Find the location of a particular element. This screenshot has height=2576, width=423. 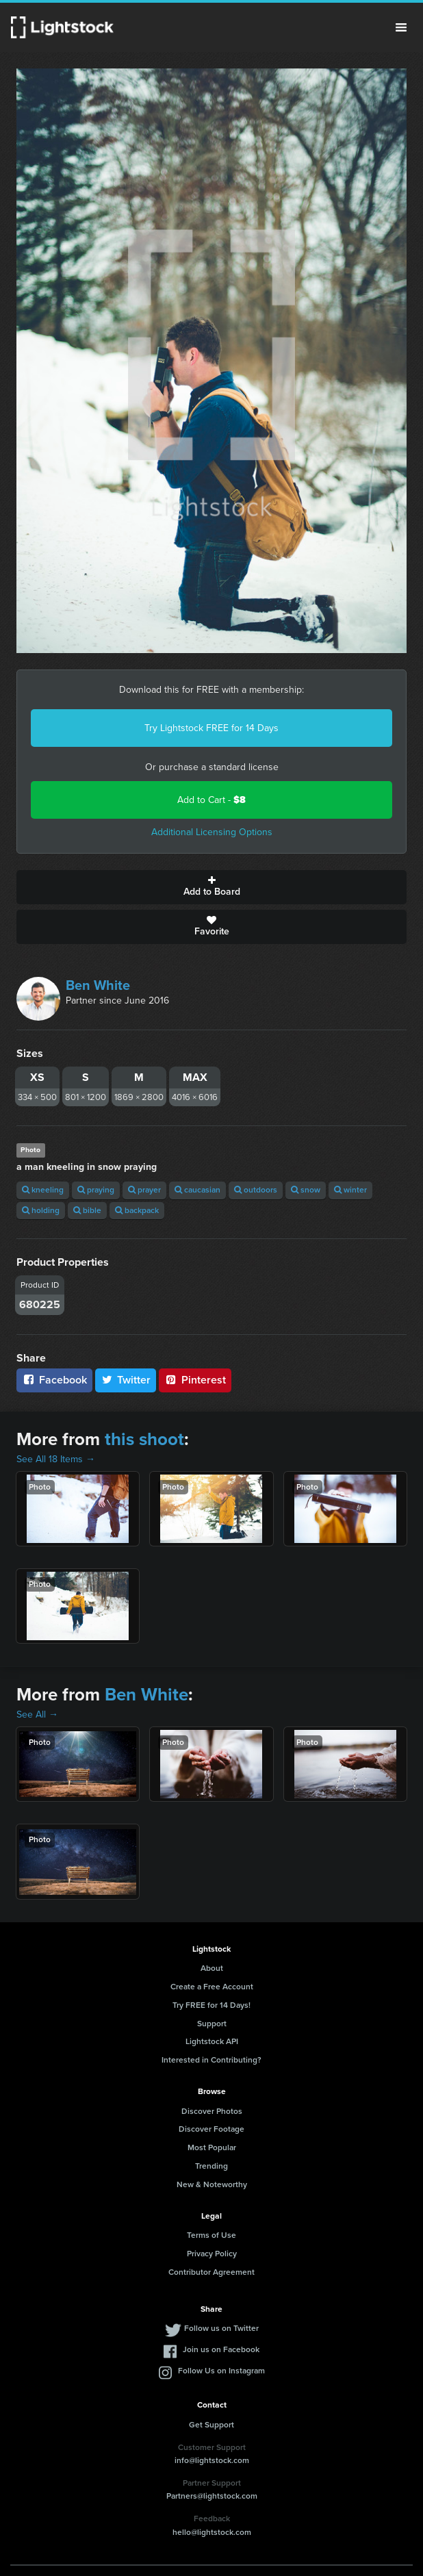

prayer is located at coordinates (144, 1190).